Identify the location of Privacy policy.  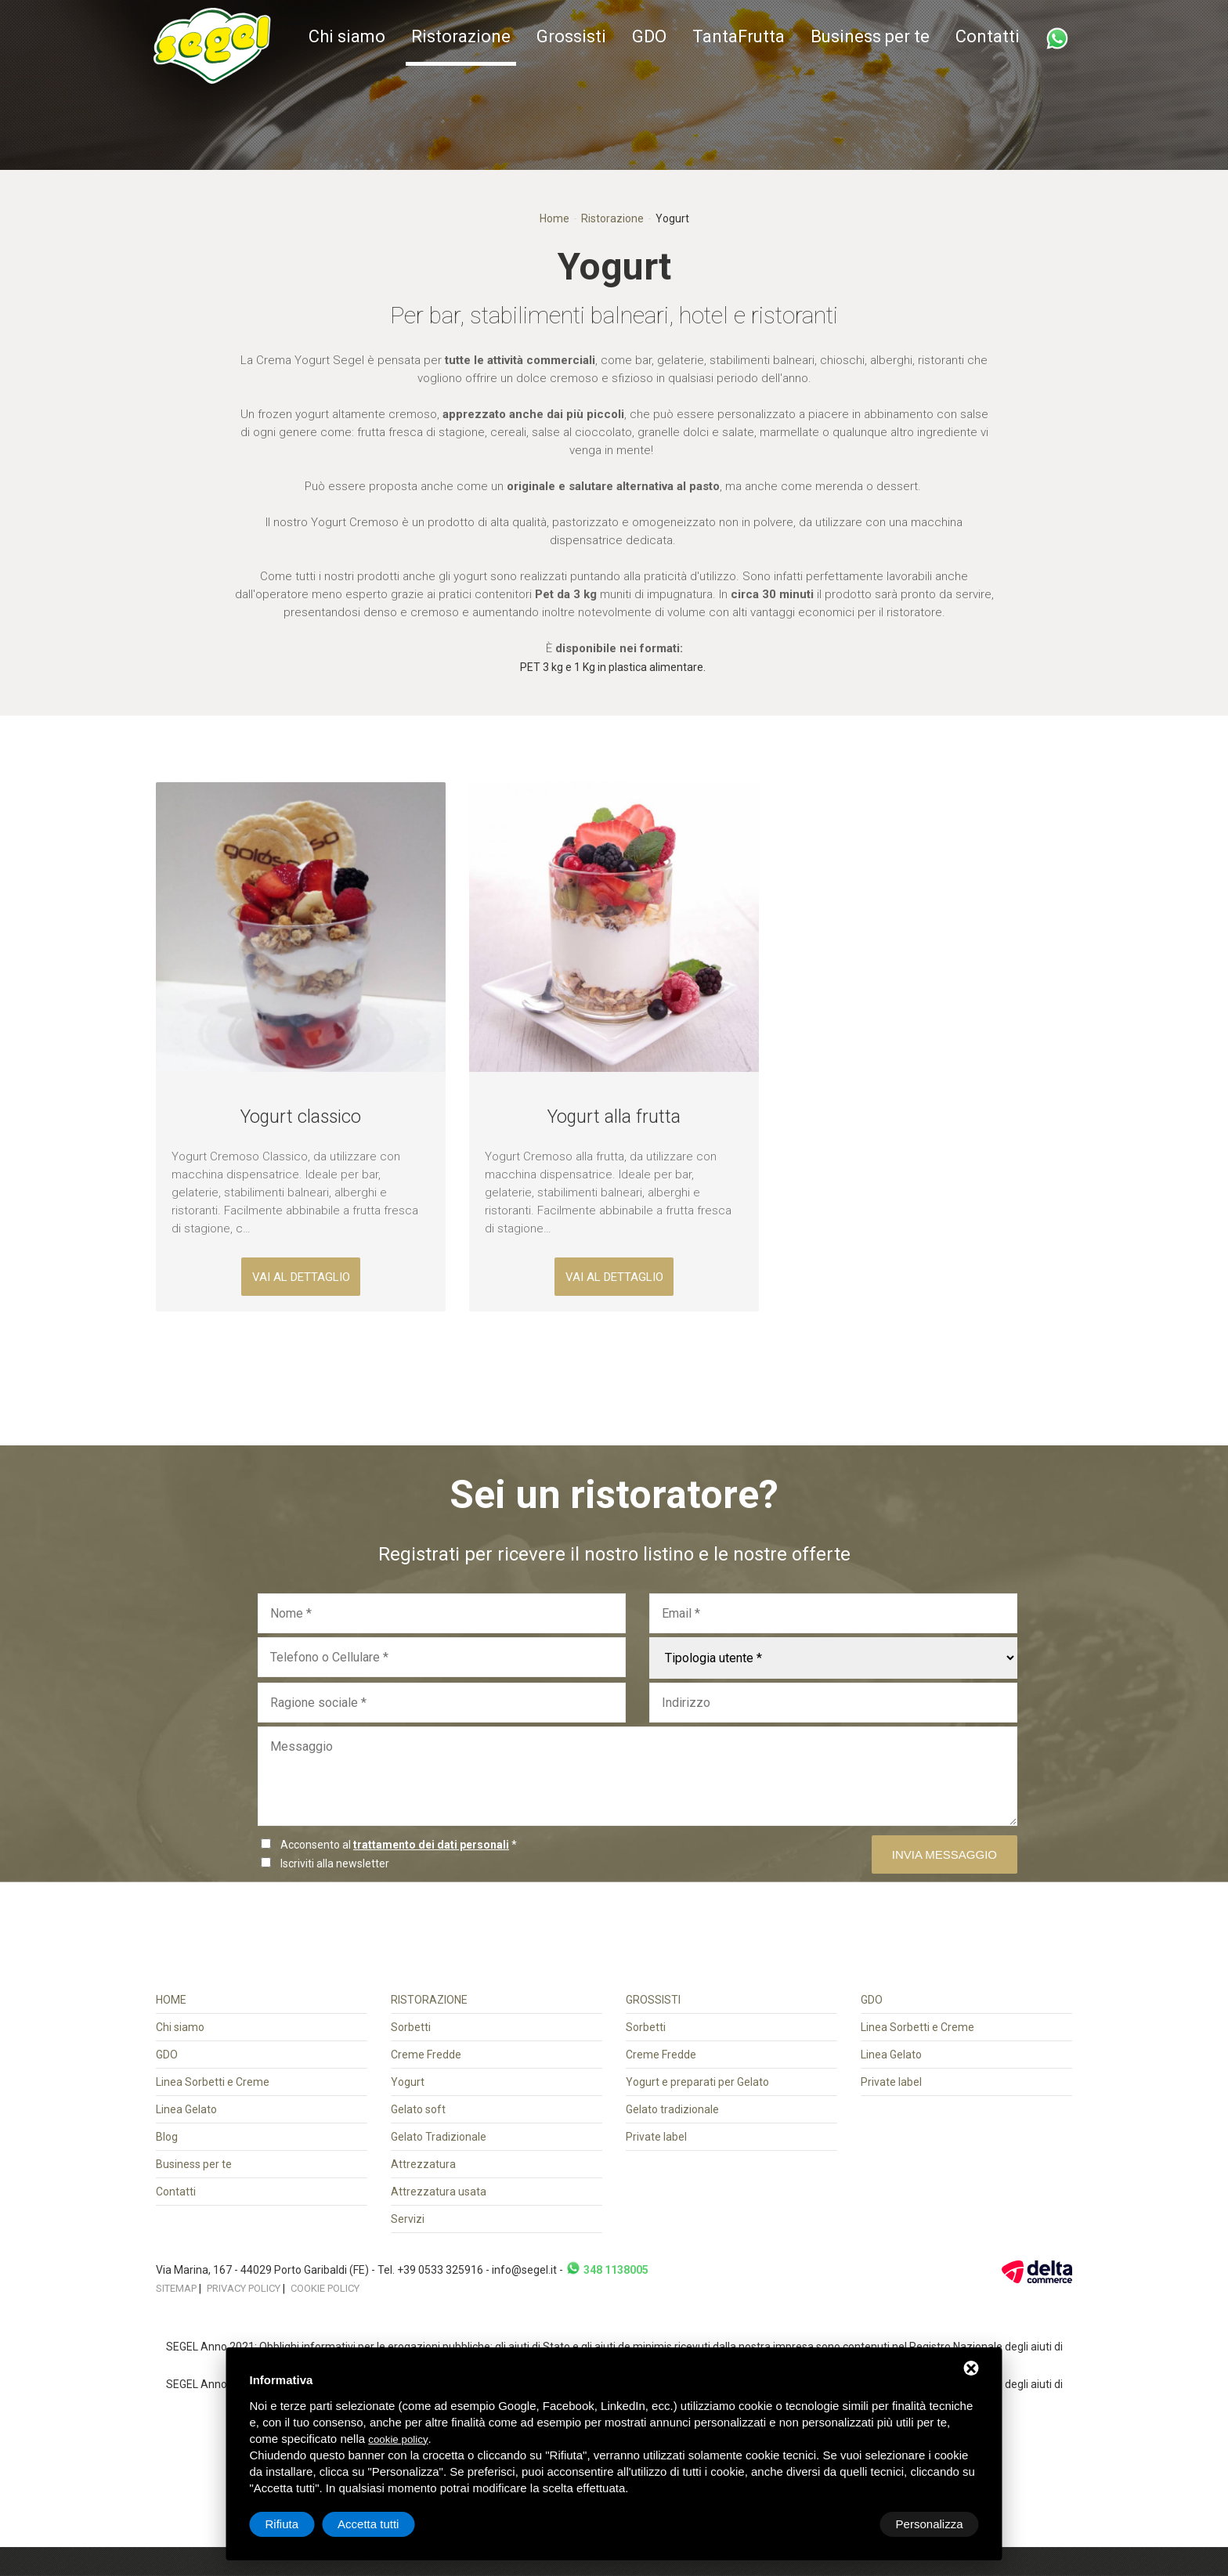
(243, 2288).